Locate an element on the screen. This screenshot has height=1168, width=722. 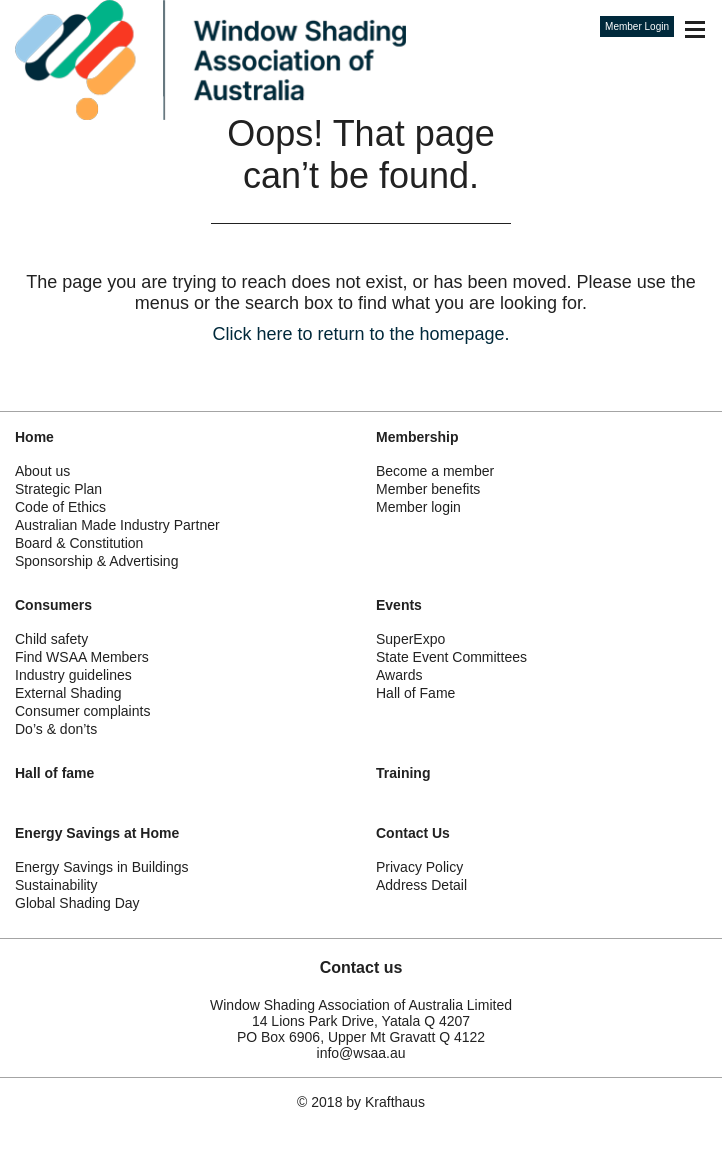
Hall of Fame is located at coordinates (415, 693).